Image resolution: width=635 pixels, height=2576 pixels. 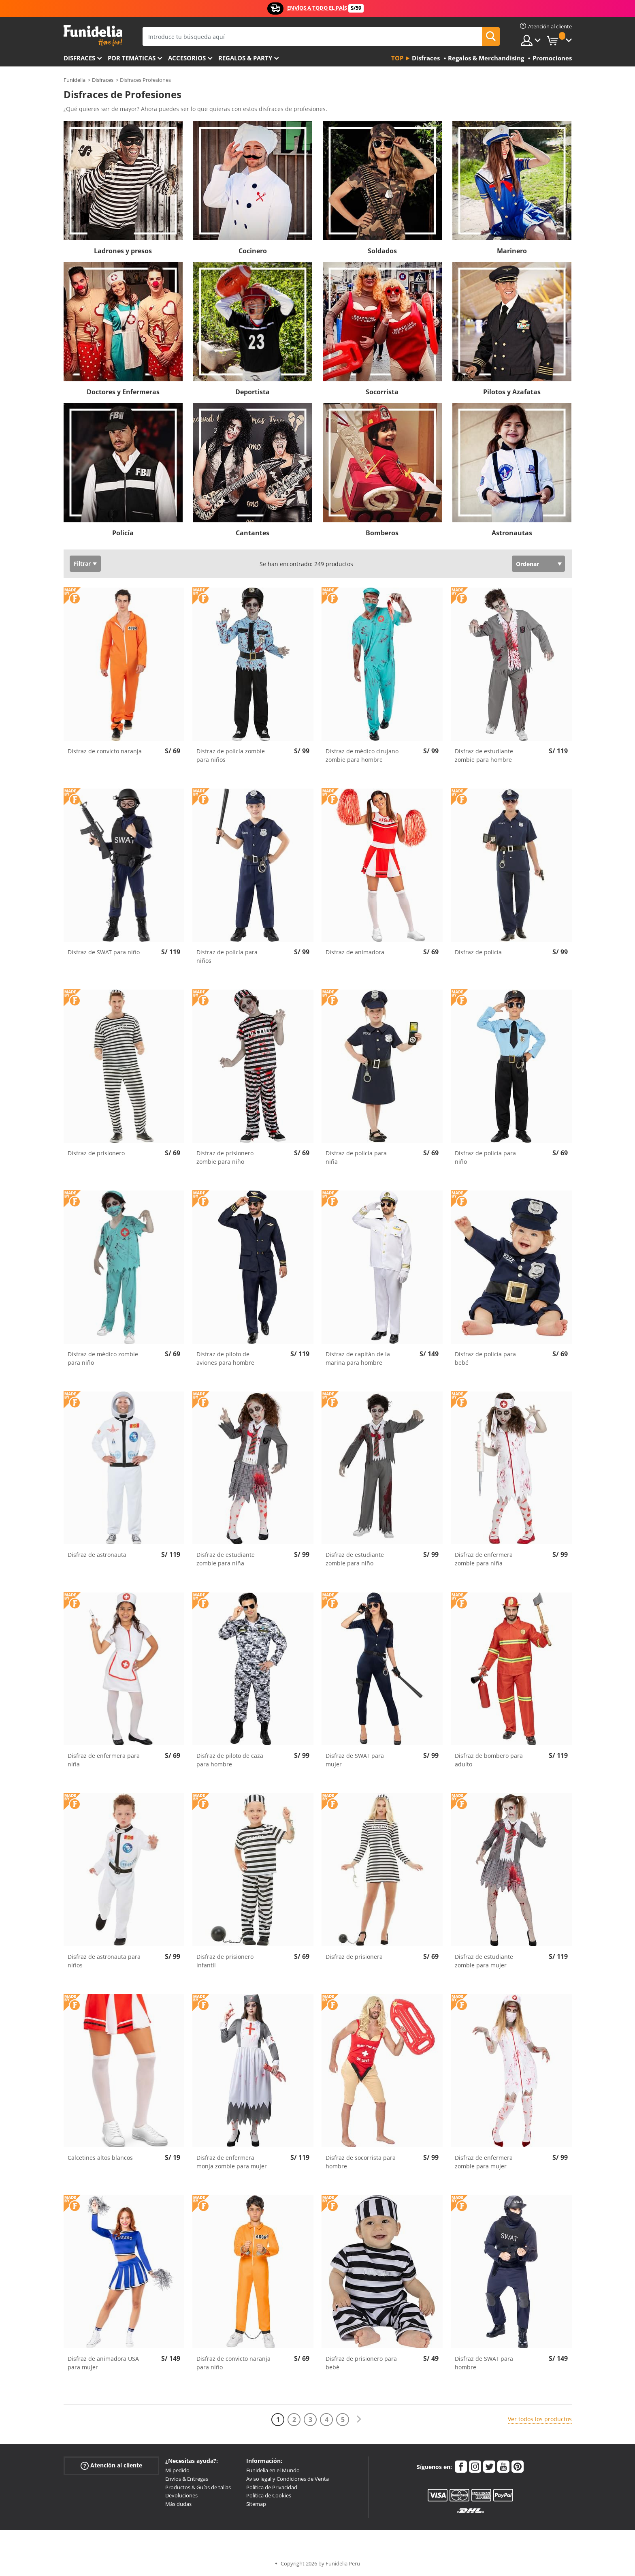 What do you see at coordinates (198, 2487) in the screenshot?
I see `Productos & Guías de tallas` at bounding box center [198, 2487].